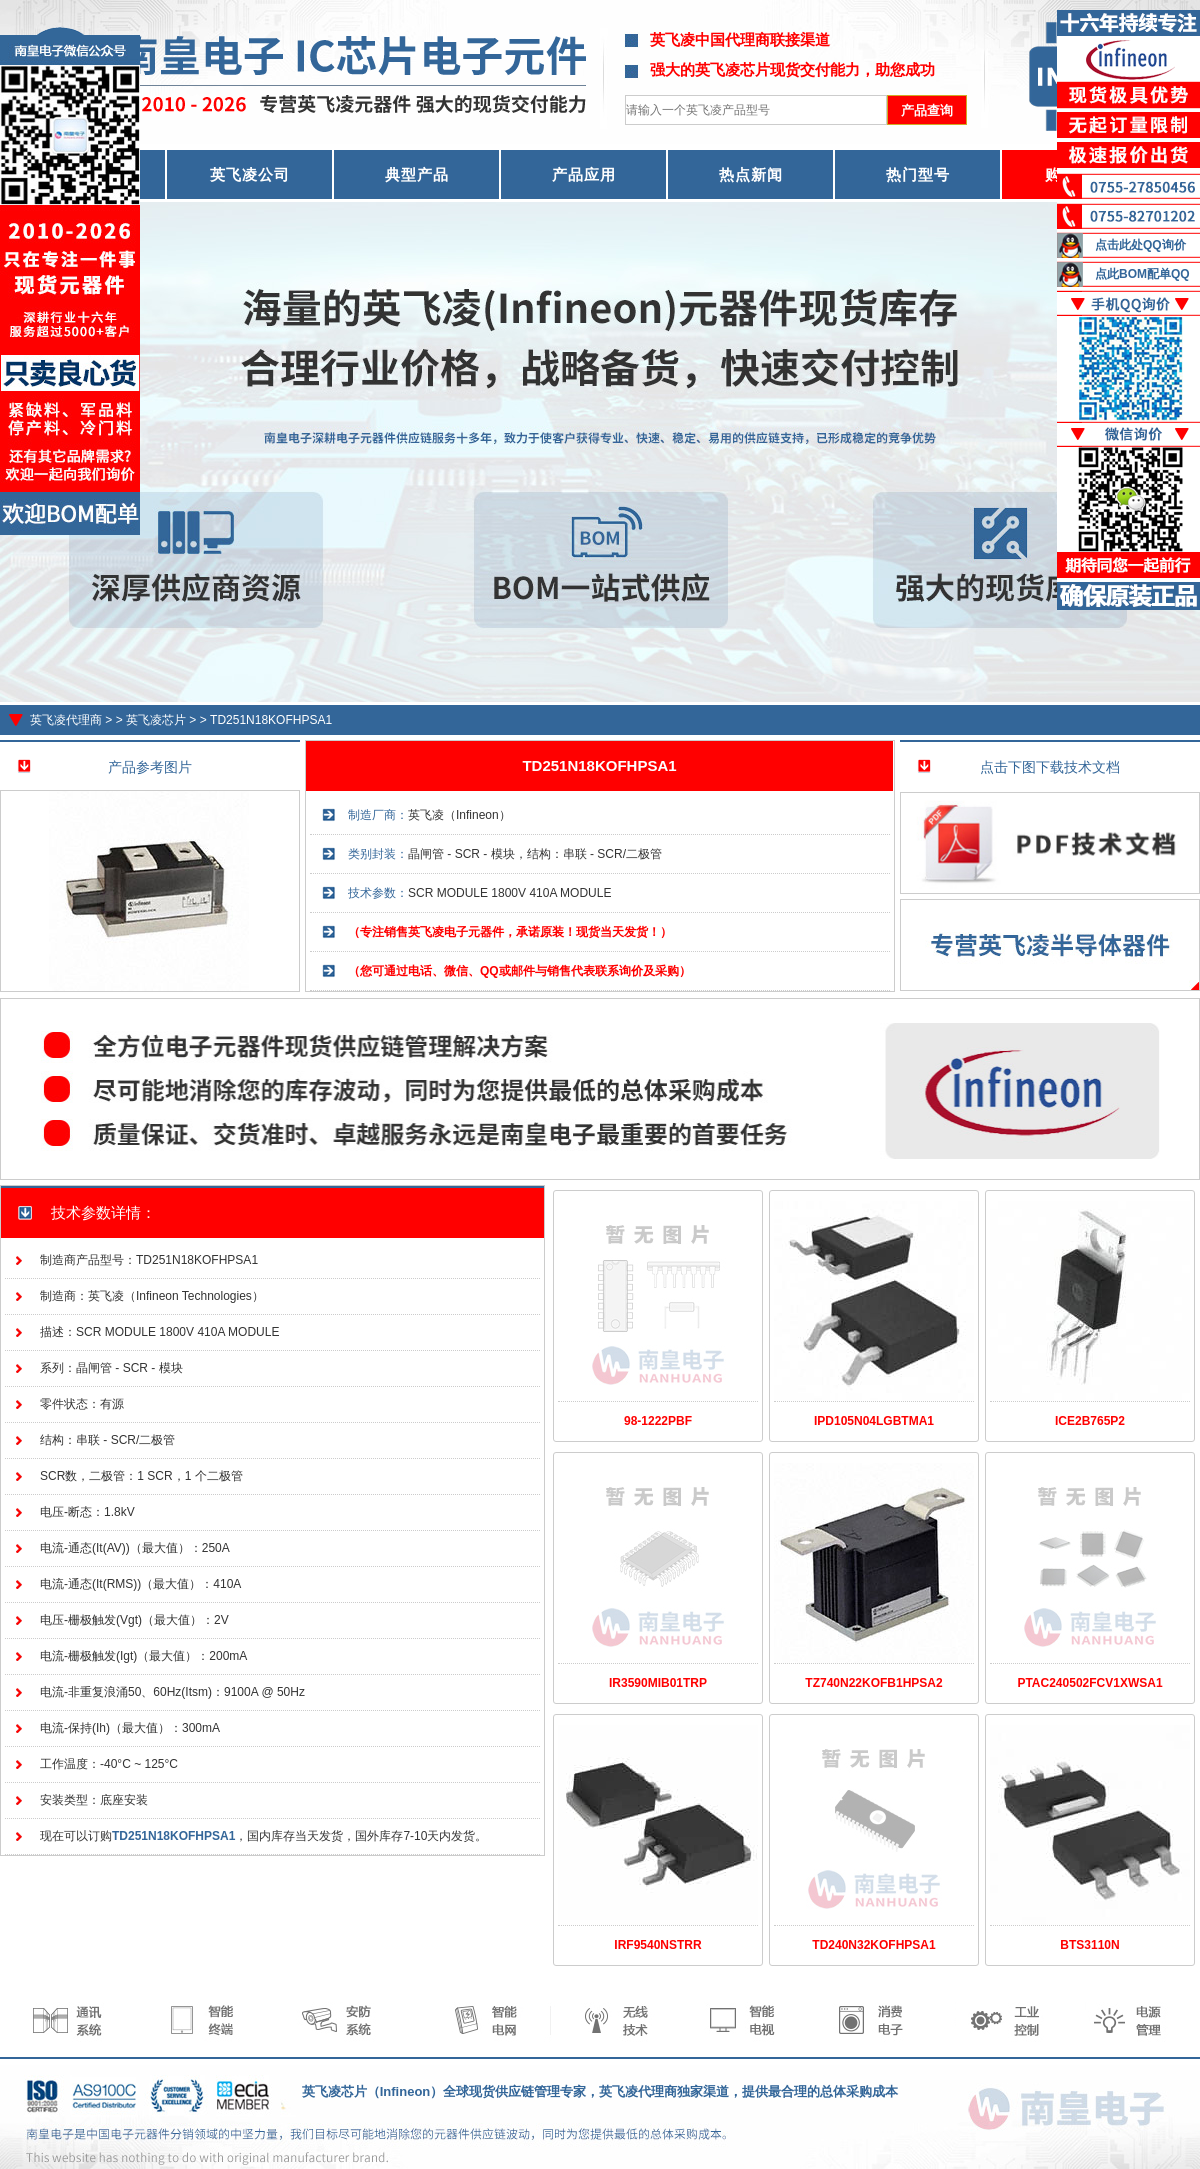 Image resolution: width=1200 pixels, height=2169 pixels. What do you see at coordinates (1142, 274) in the screenshot?
I see `点此BOM配单QQ` at bounding box center [1142, 274].